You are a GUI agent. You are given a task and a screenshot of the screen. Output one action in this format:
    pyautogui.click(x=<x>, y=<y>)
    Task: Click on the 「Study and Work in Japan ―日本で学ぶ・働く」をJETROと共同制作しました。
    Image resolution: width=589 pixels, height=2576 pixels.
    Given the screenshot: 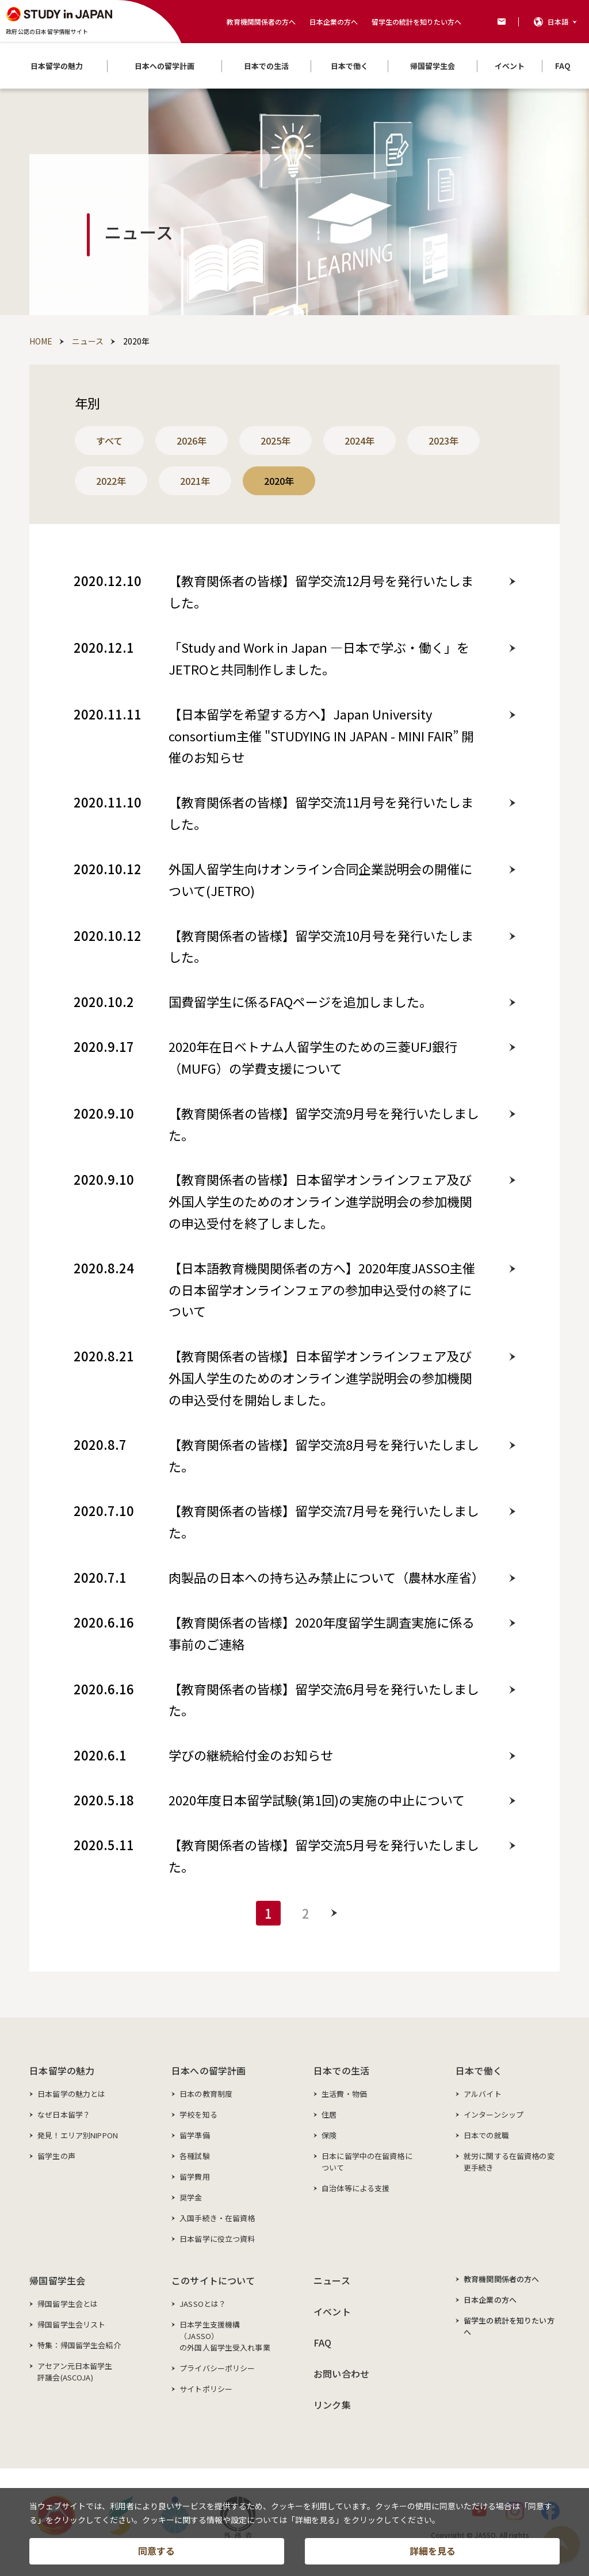 What is the action you would take?
    pyautogui.click(x=319, y=658)
    